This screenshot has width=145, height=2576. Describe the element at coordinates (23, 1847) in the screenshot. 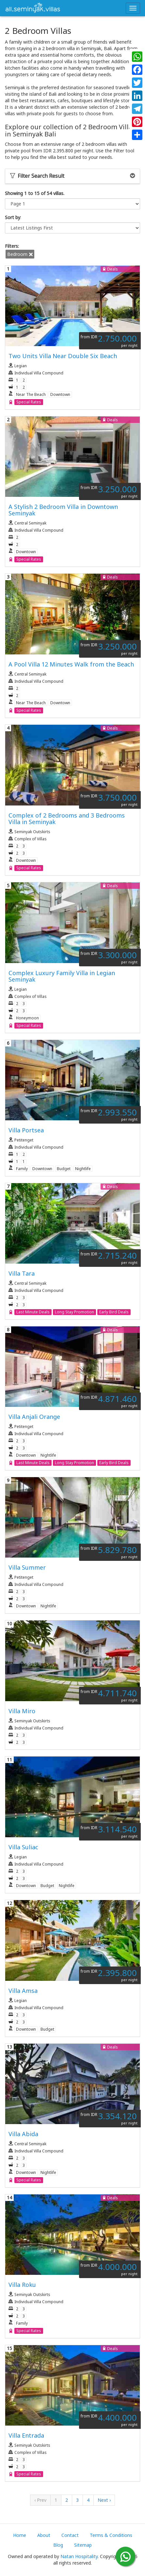

I see `Villa Suliac` at that location.